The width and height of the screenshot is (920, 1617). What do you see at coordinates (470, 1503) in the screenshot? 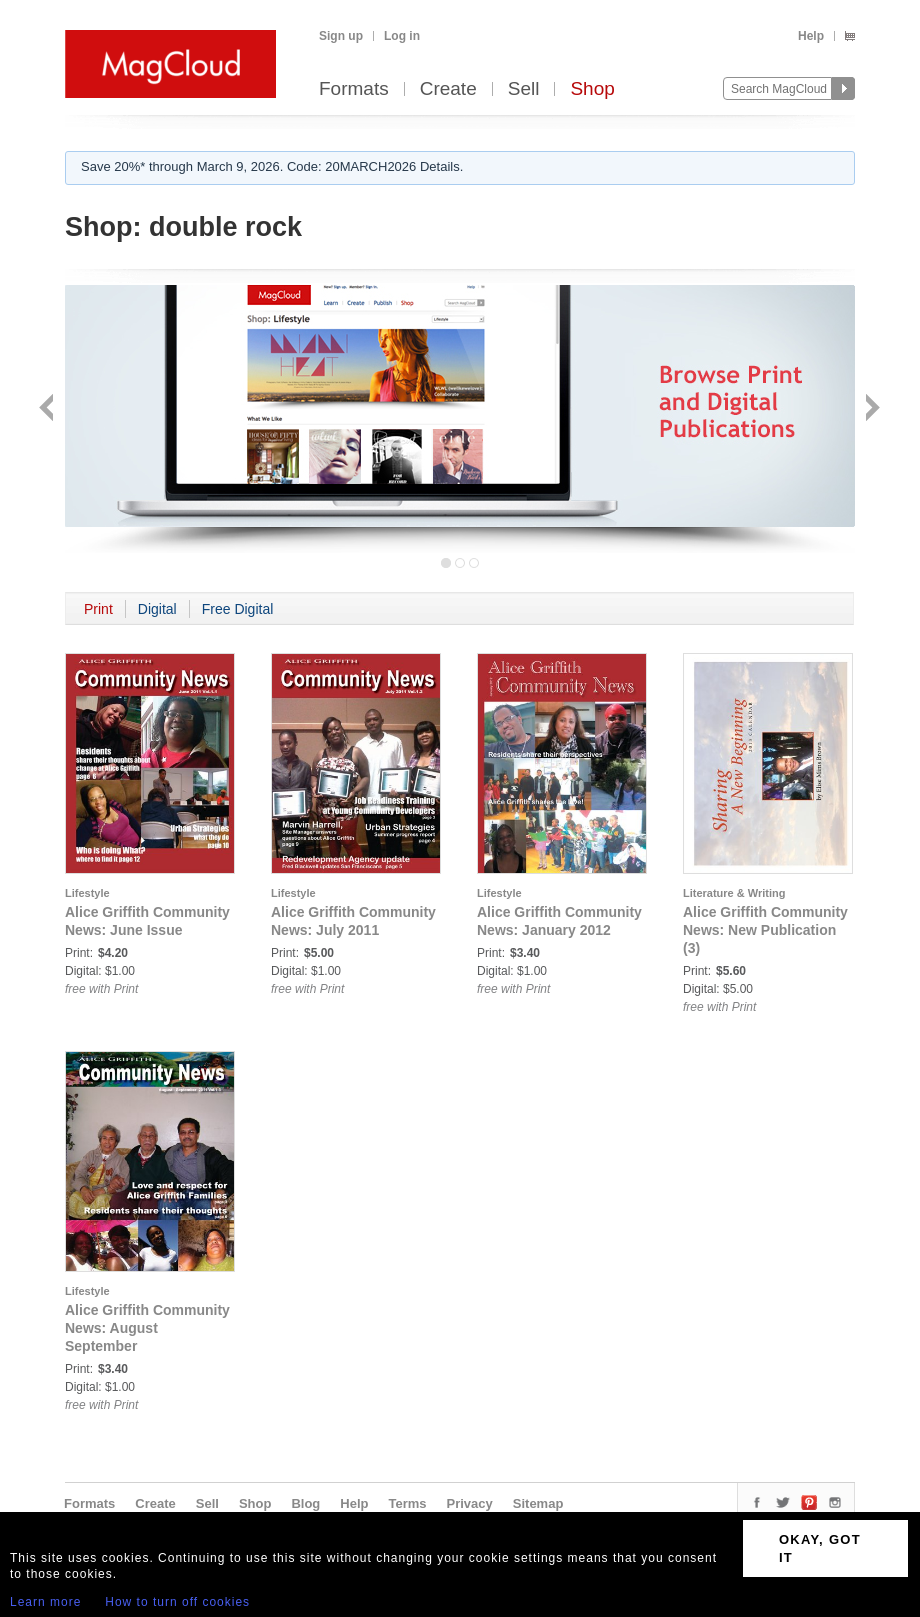
I see `Privacy` at bounding box center [470, 1503].